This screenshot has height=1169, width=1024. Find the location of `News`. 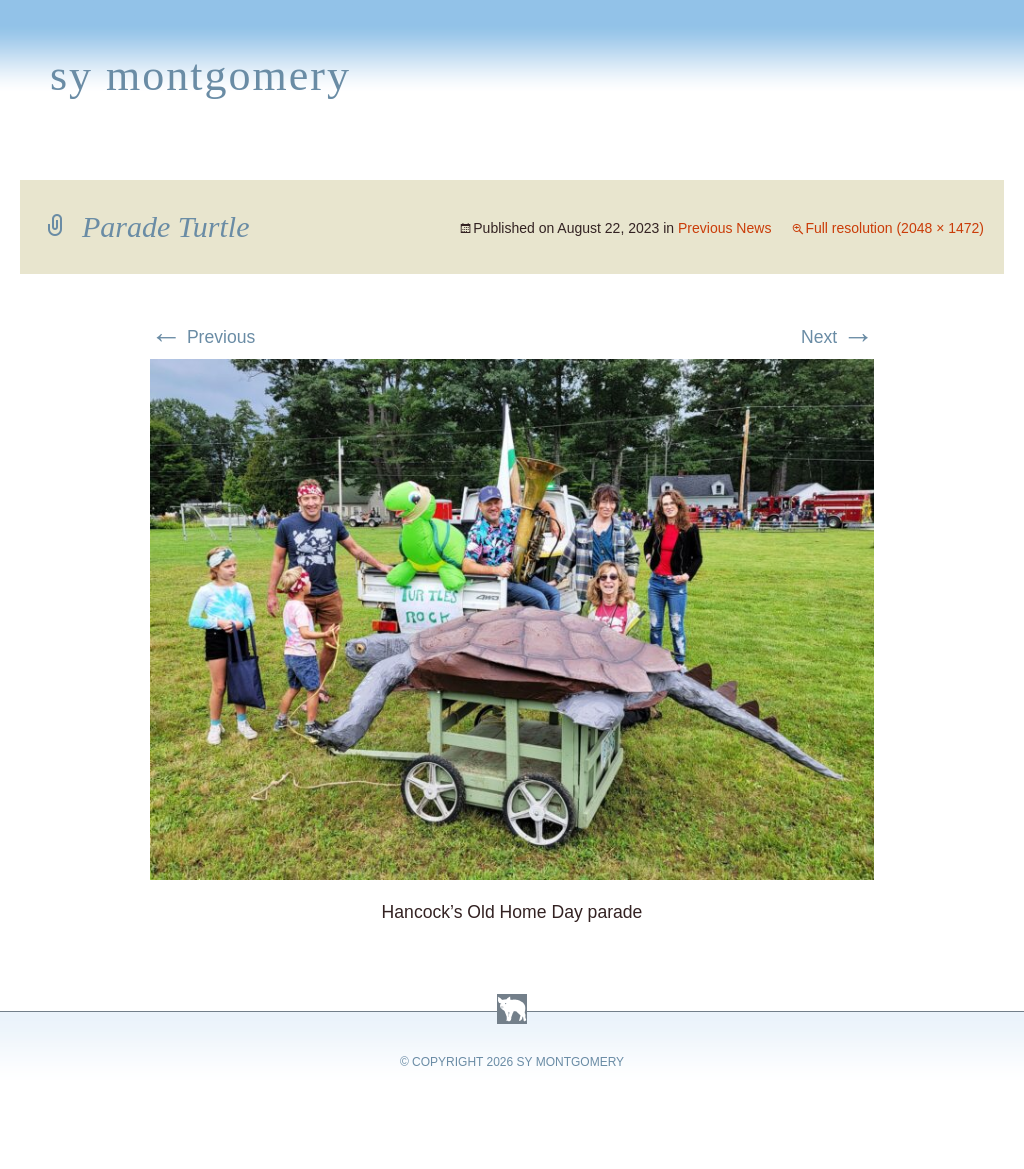

News is located at coordinates (343, 156).